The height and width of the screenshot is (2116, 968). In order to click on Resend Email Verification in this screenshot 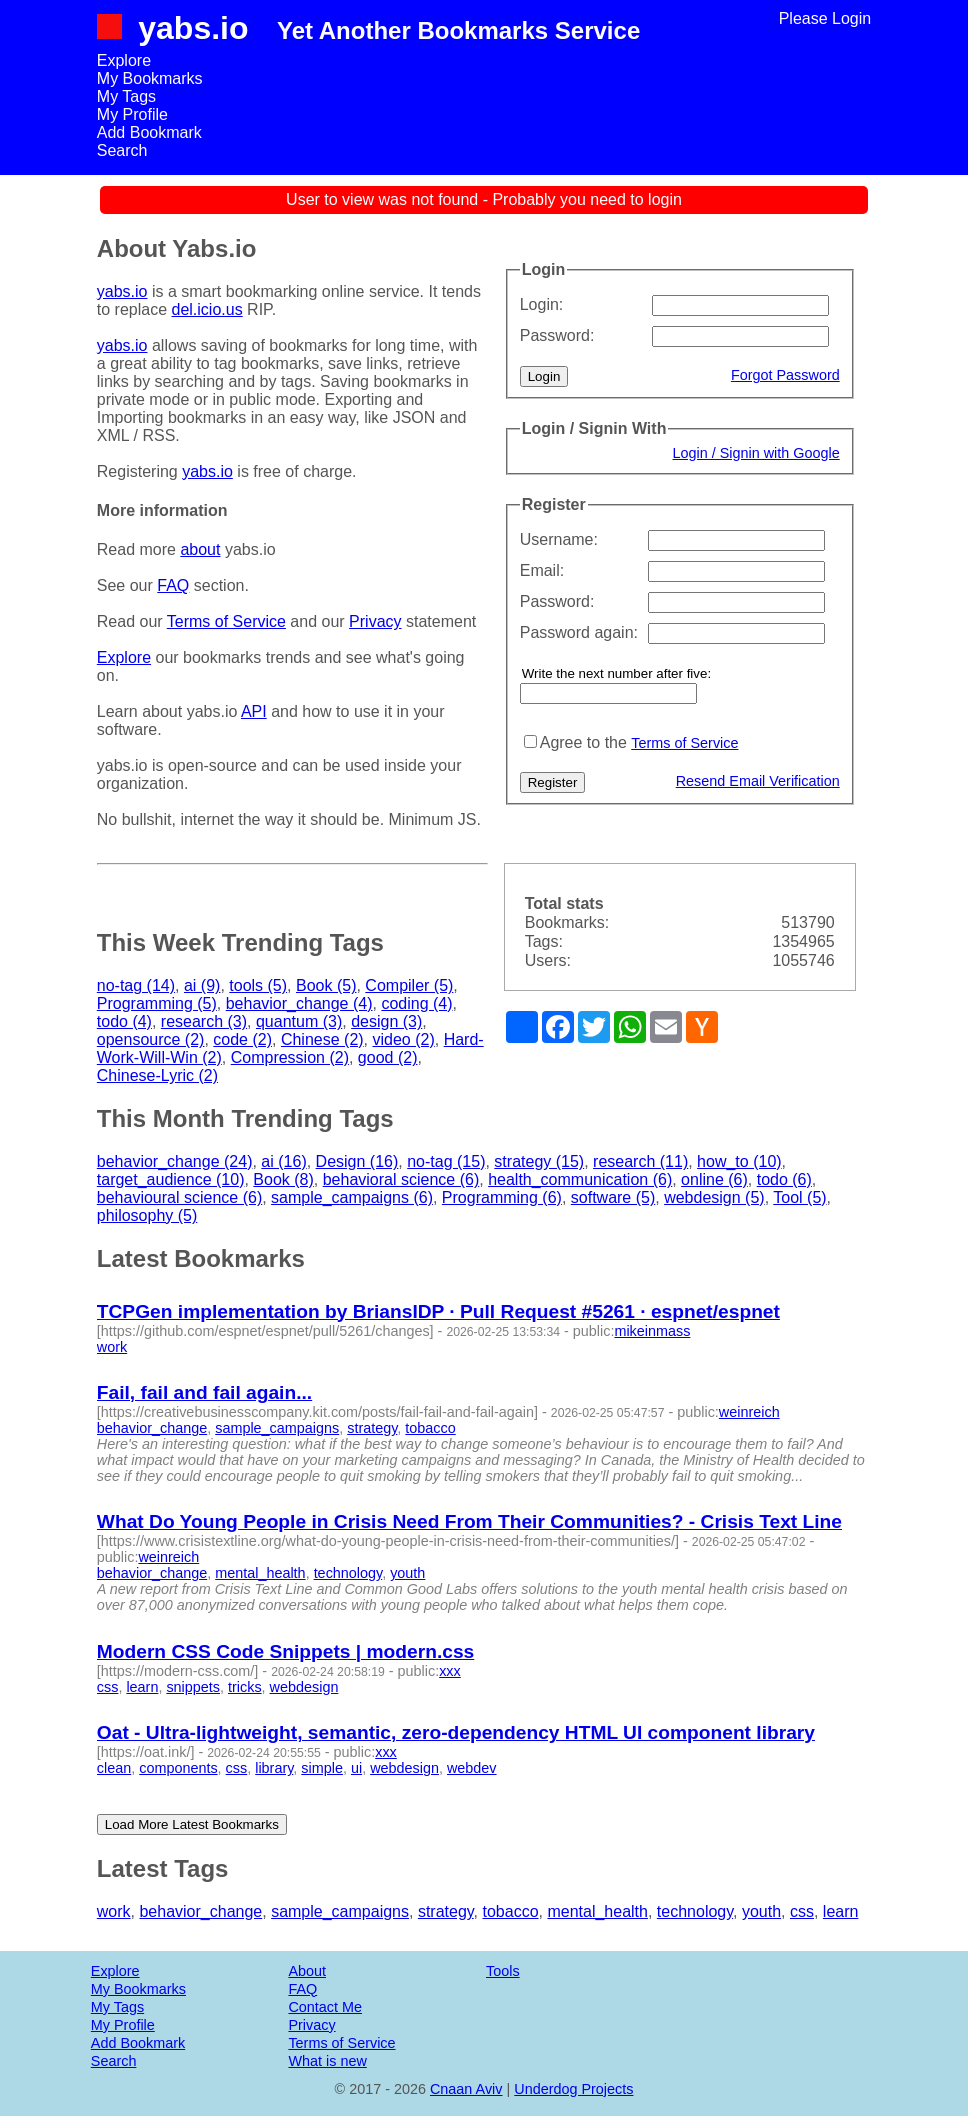, I will do `click(758, 781)`.